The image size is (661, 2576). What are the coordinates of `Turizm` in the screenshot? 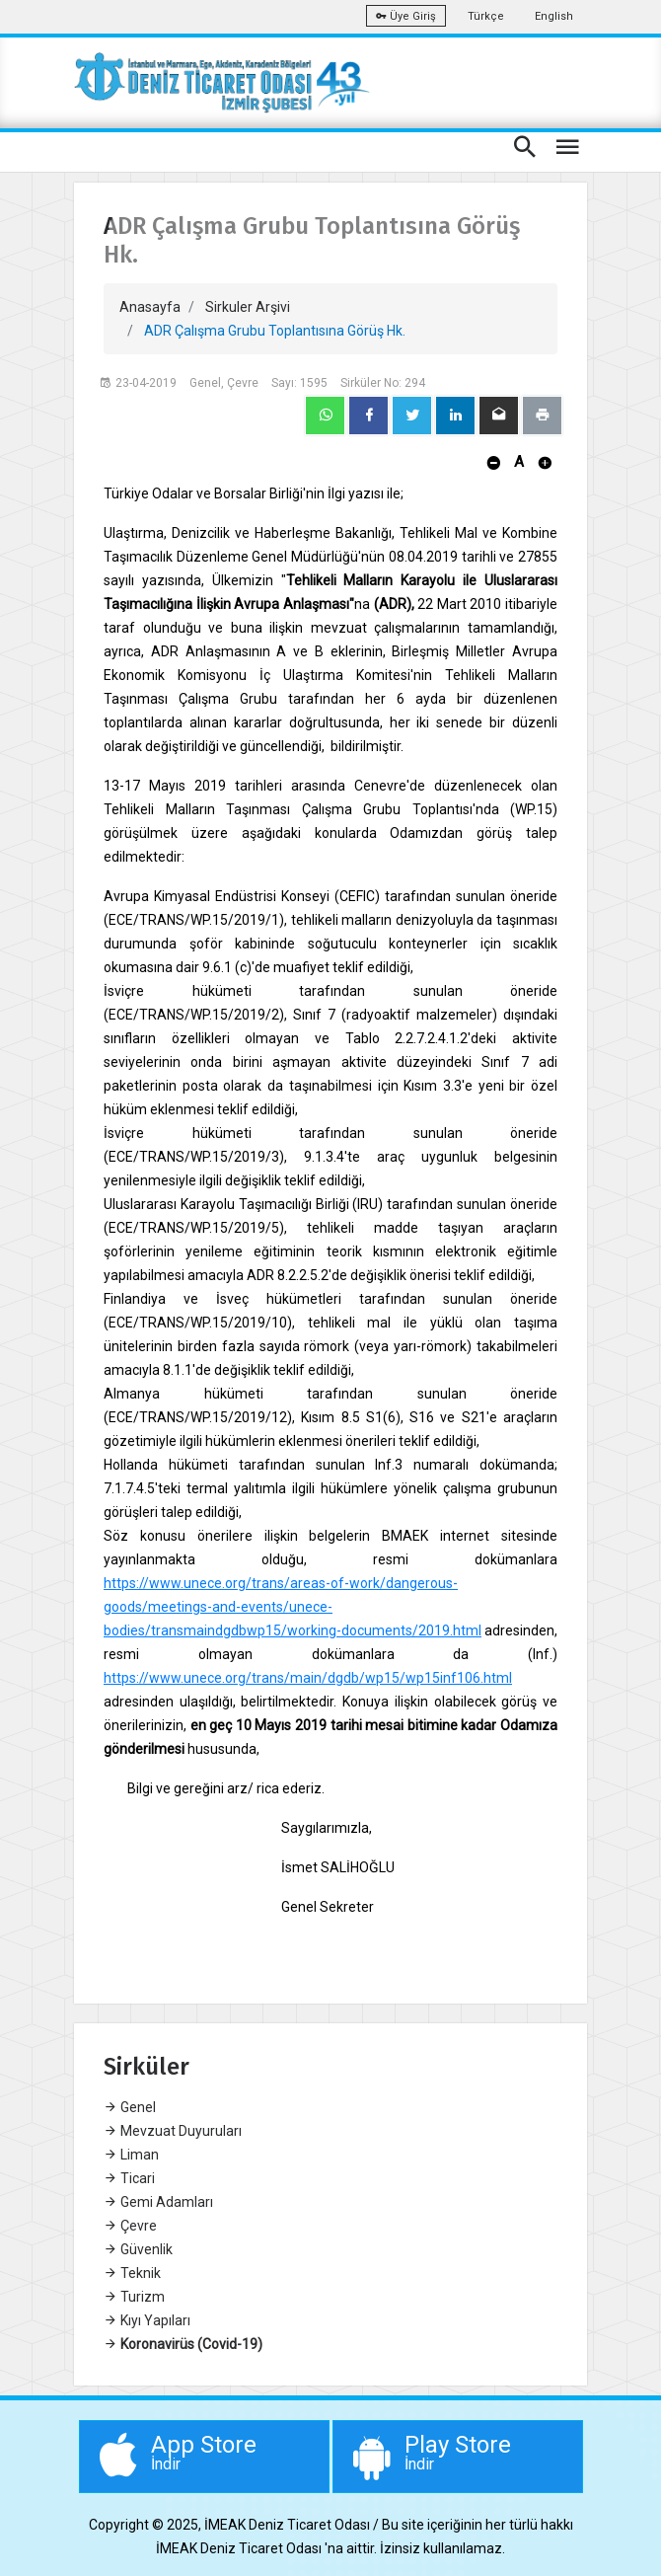 It's located at (134, 2297).